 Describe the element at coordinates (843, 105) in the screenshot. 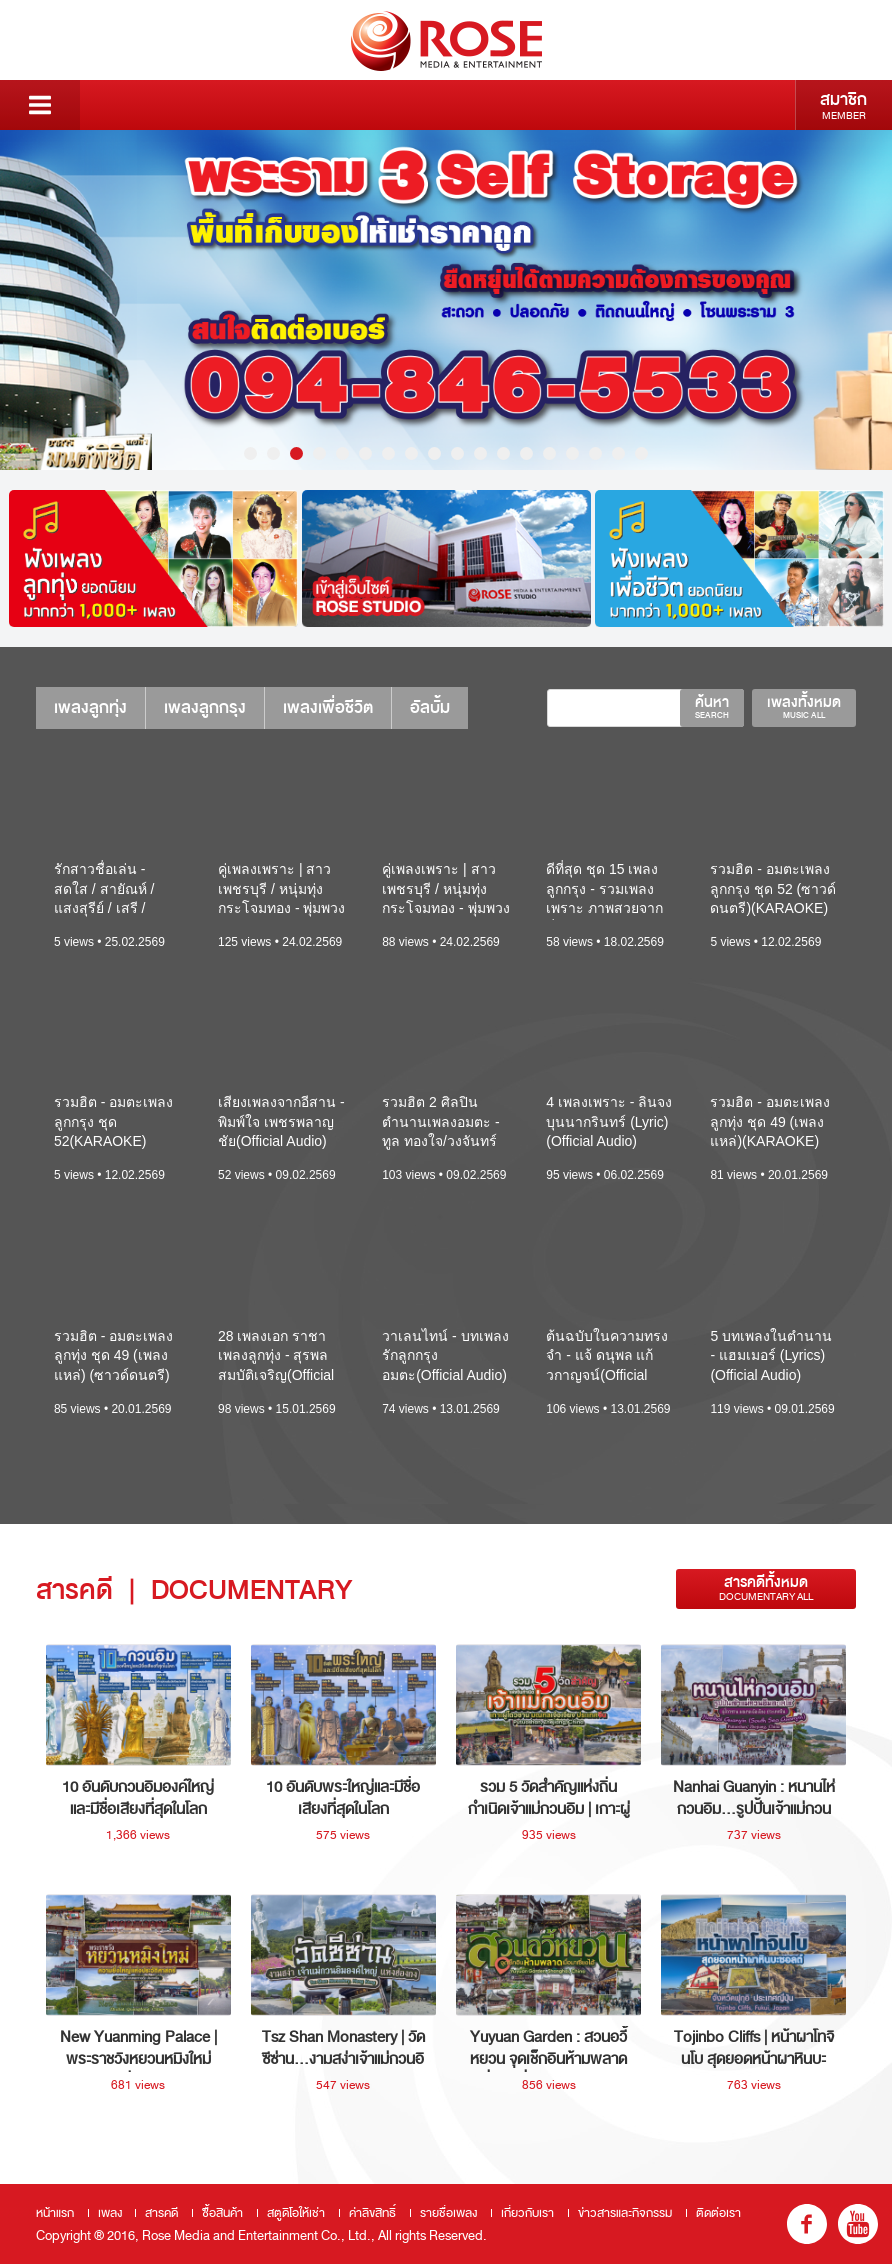

I see `สมาชิก` at that location.